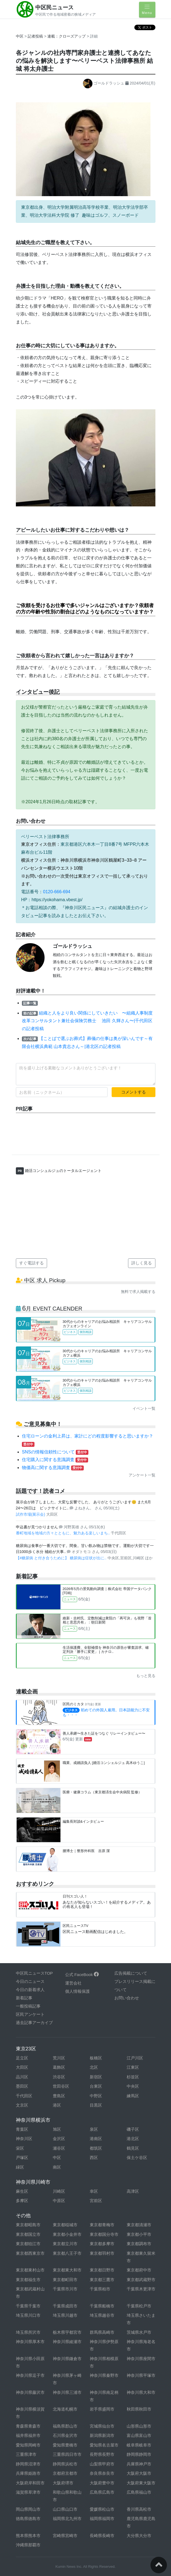  What do you see at coordinates (24, 1998) in the screenshot?
I see `新着記事` at bounding box center [24, 1998].